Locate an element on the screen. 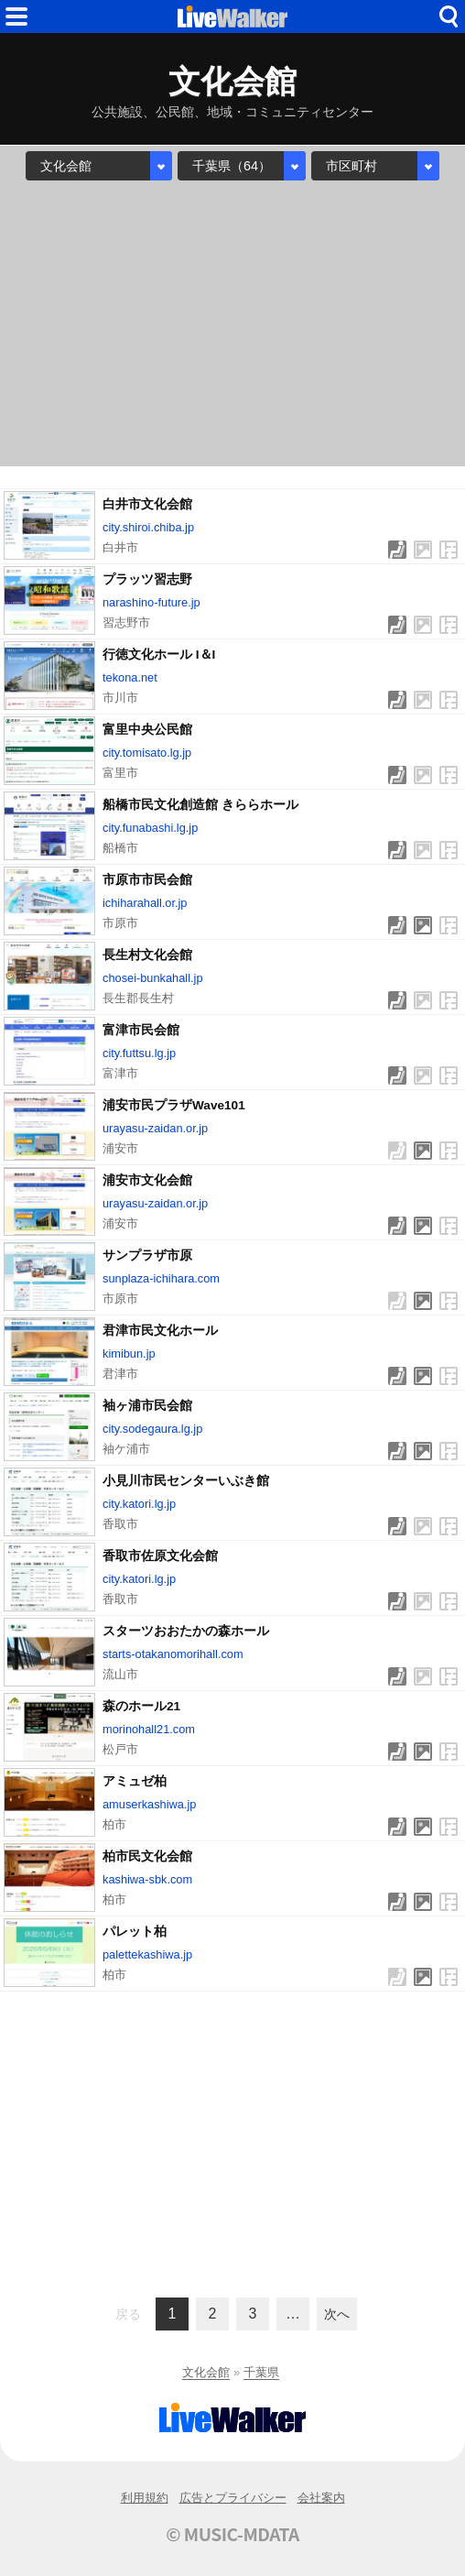 This screenshot has width=465, height=2576. 広告とプライバシー is located at coordinates (233, 2498).